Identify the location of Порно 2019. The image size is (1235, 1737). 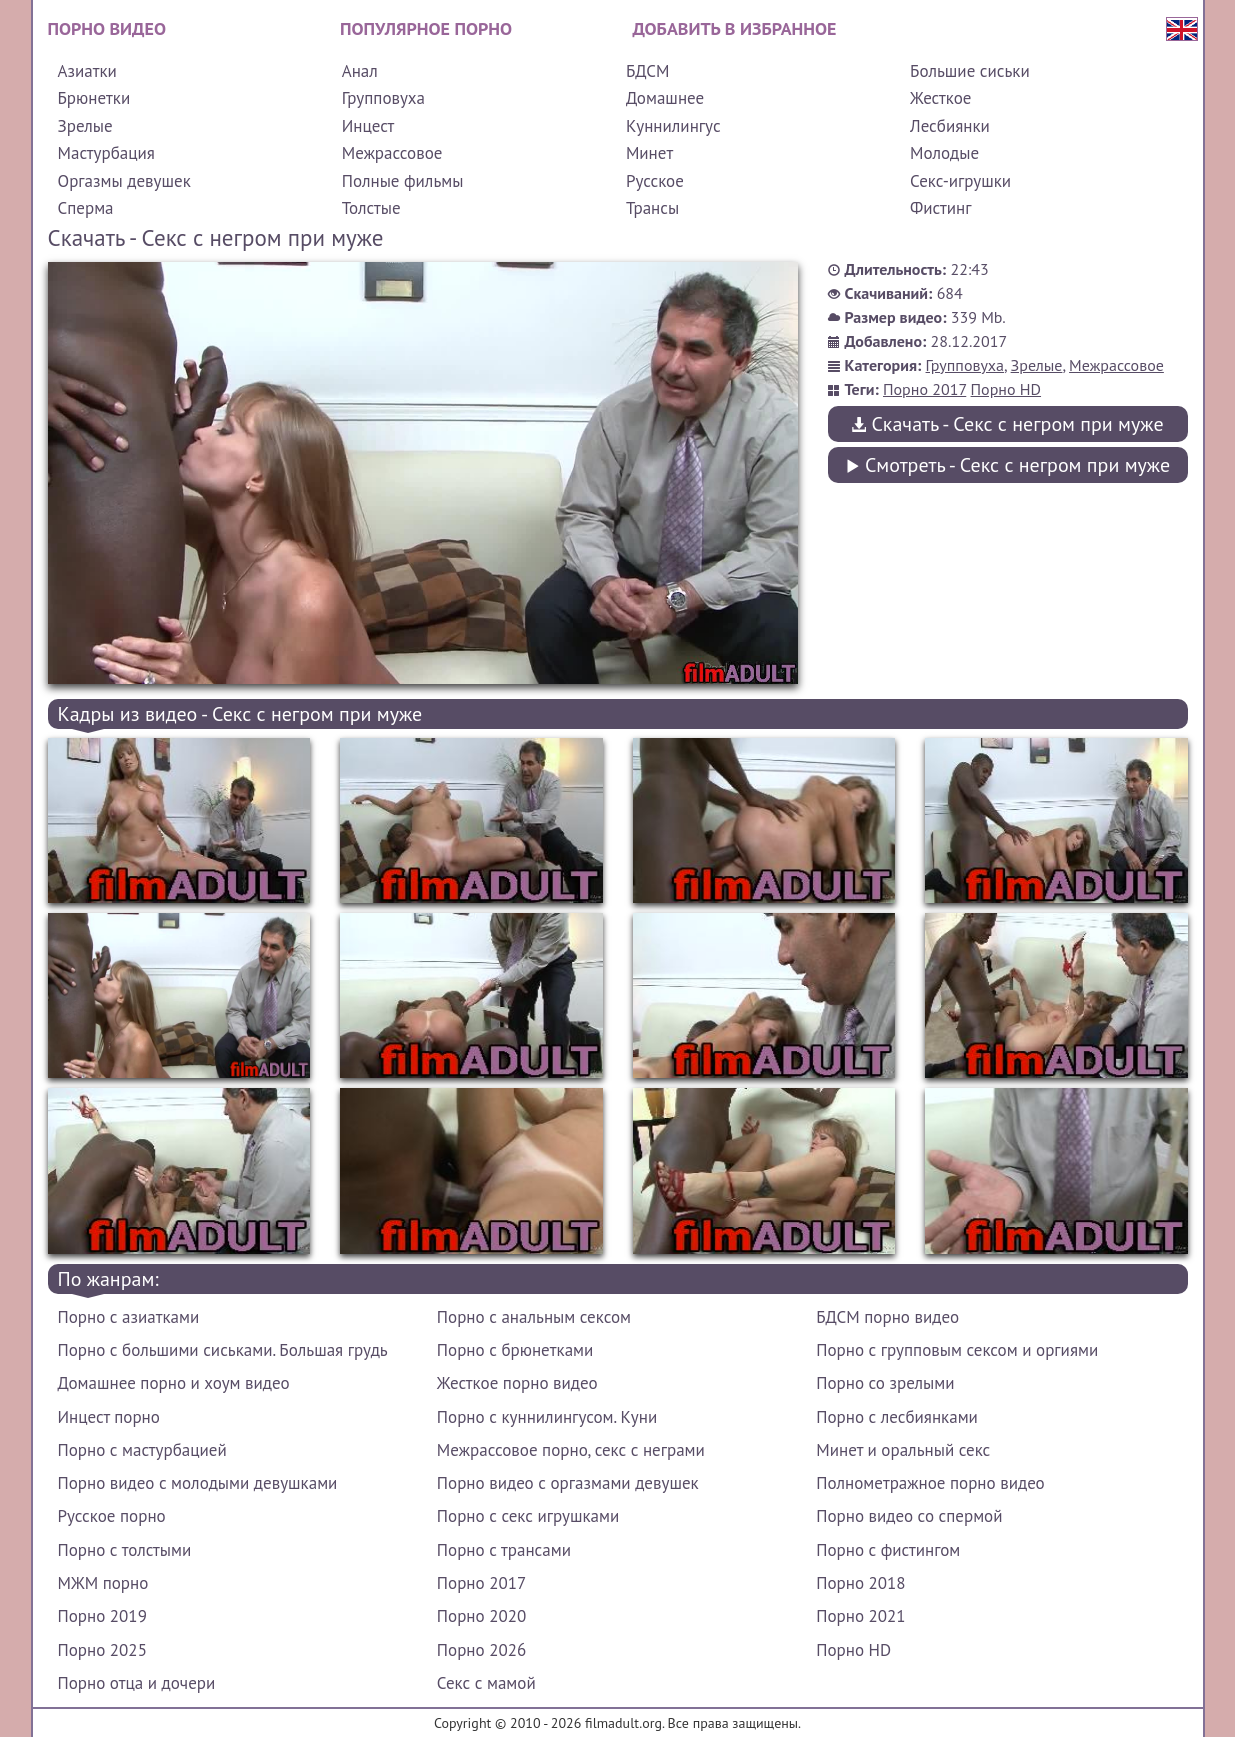
(102, 1616).